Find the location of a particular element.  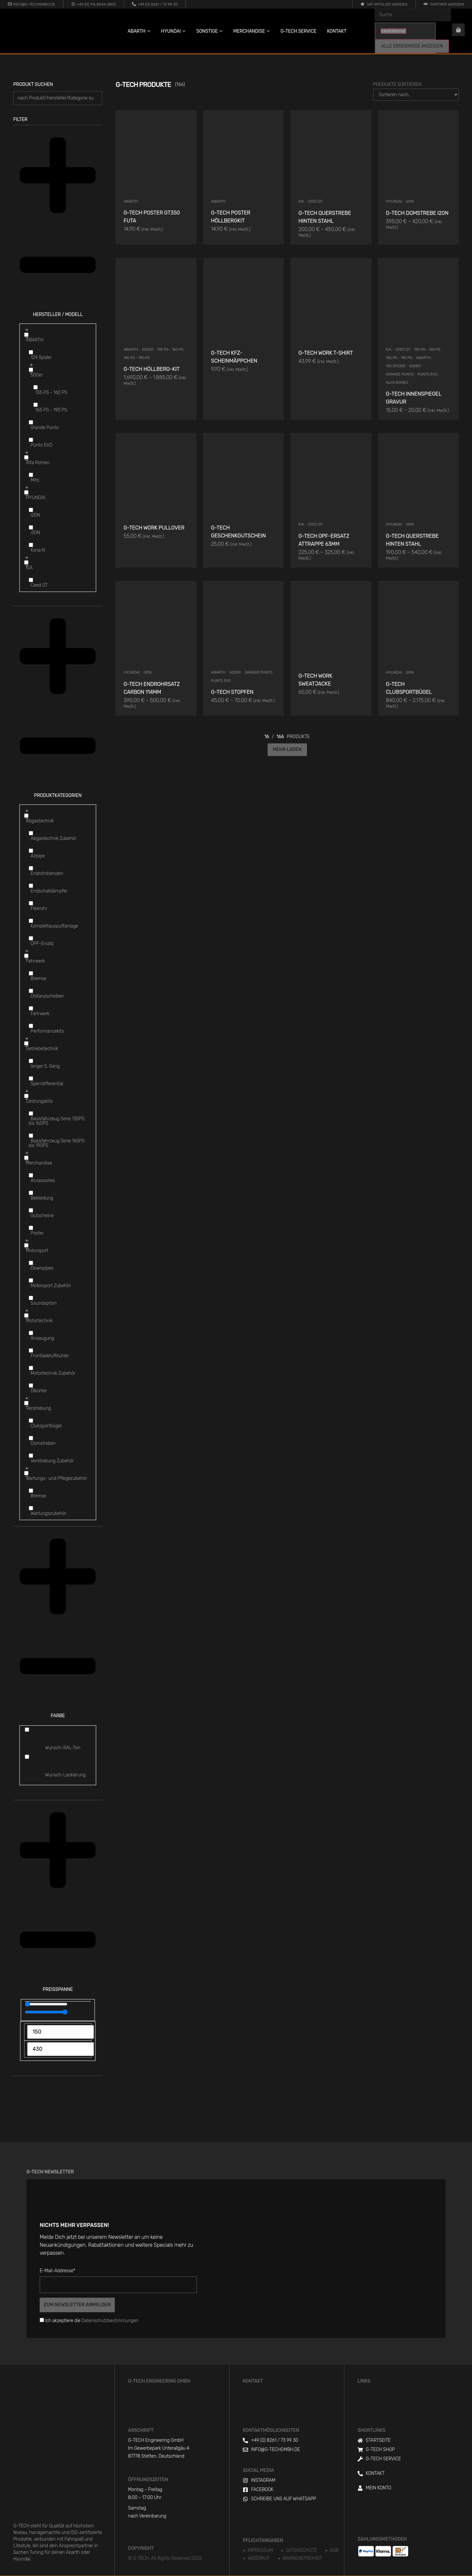

[Ansaugung] is located at coordinates (31, 1333).